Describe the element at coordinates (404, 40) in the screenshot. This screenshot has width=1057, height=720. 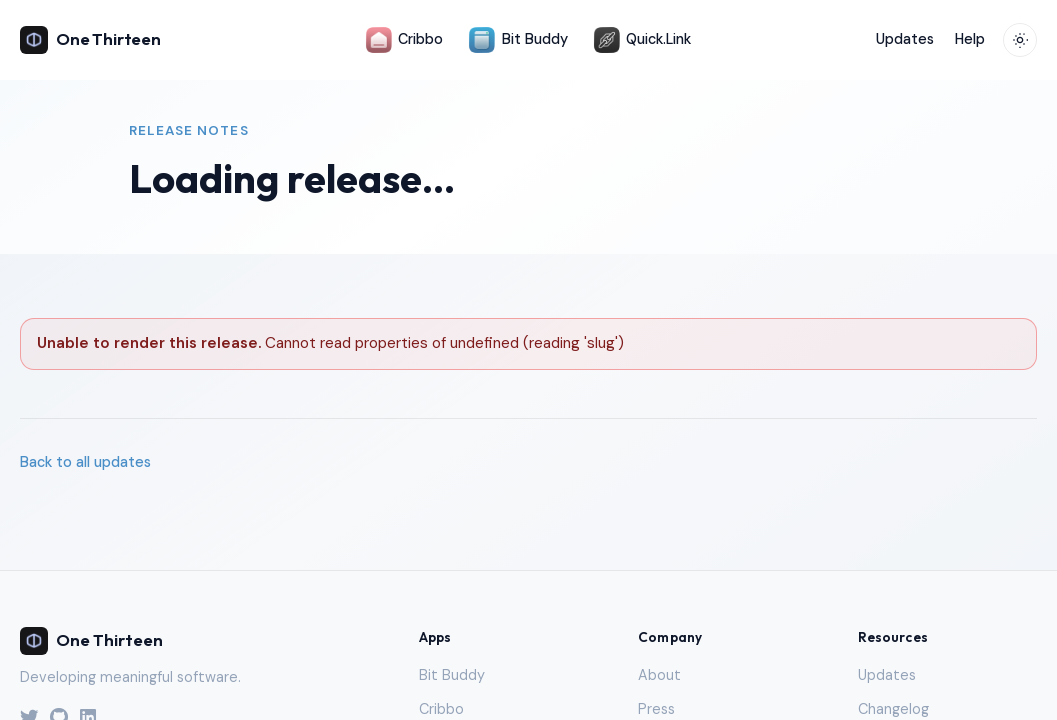
I see `Cribbo` at that location.